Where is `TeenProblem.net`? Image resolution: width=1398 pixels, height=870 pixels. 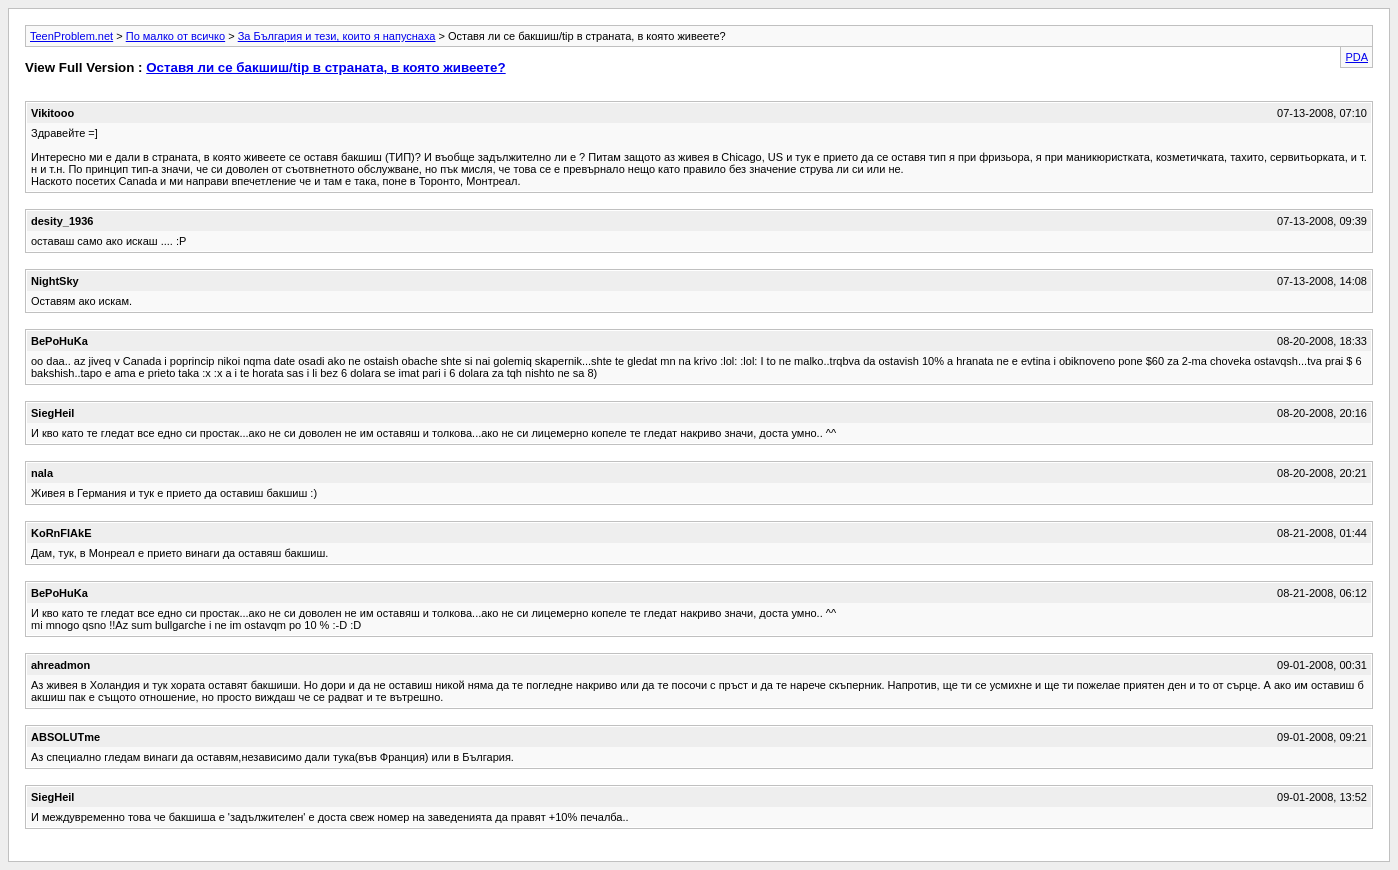
TeenProblem.net is located at coordinates (71, 36).